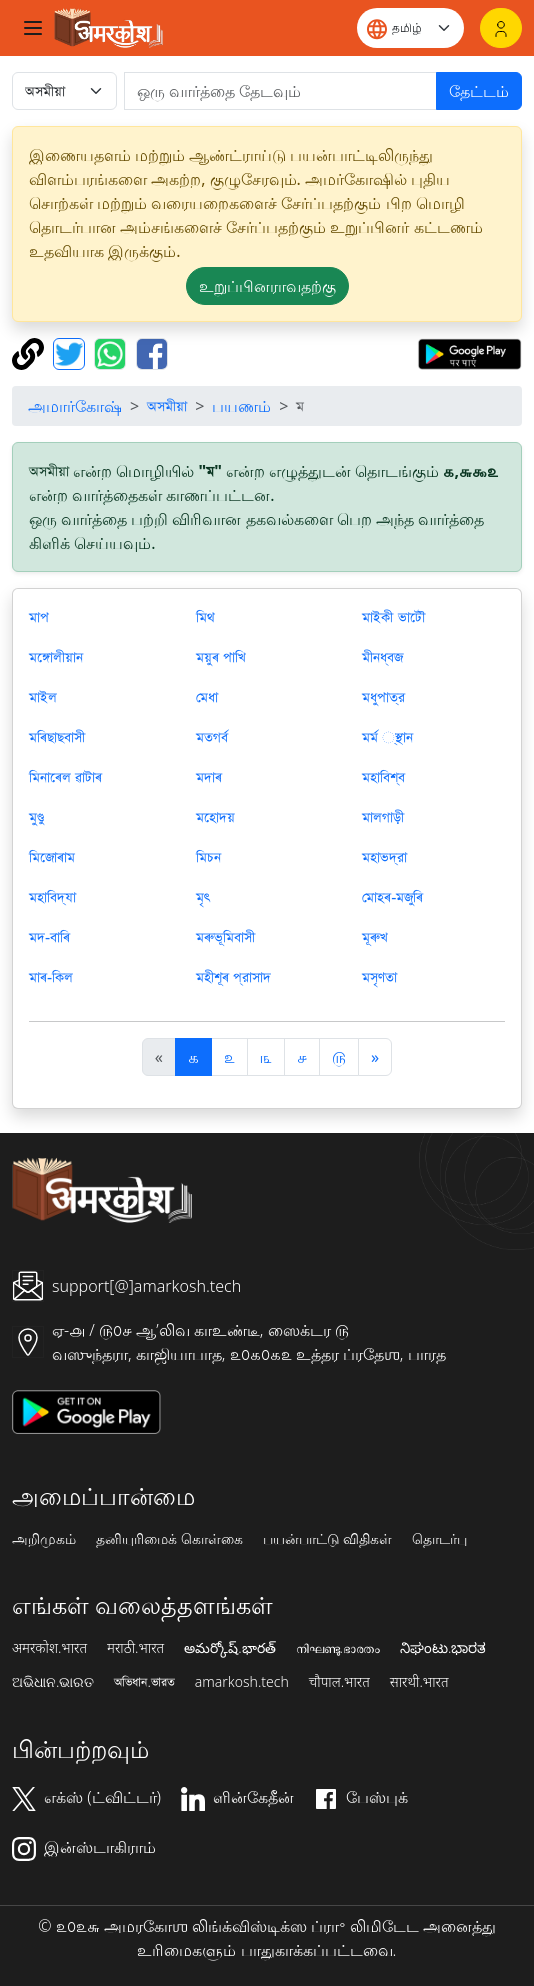 This screenshot has height=1986, width=534. Describe the element at coordinates (387, 737) in the screenshot. I see `মর্ম ্স্থান` at that location.